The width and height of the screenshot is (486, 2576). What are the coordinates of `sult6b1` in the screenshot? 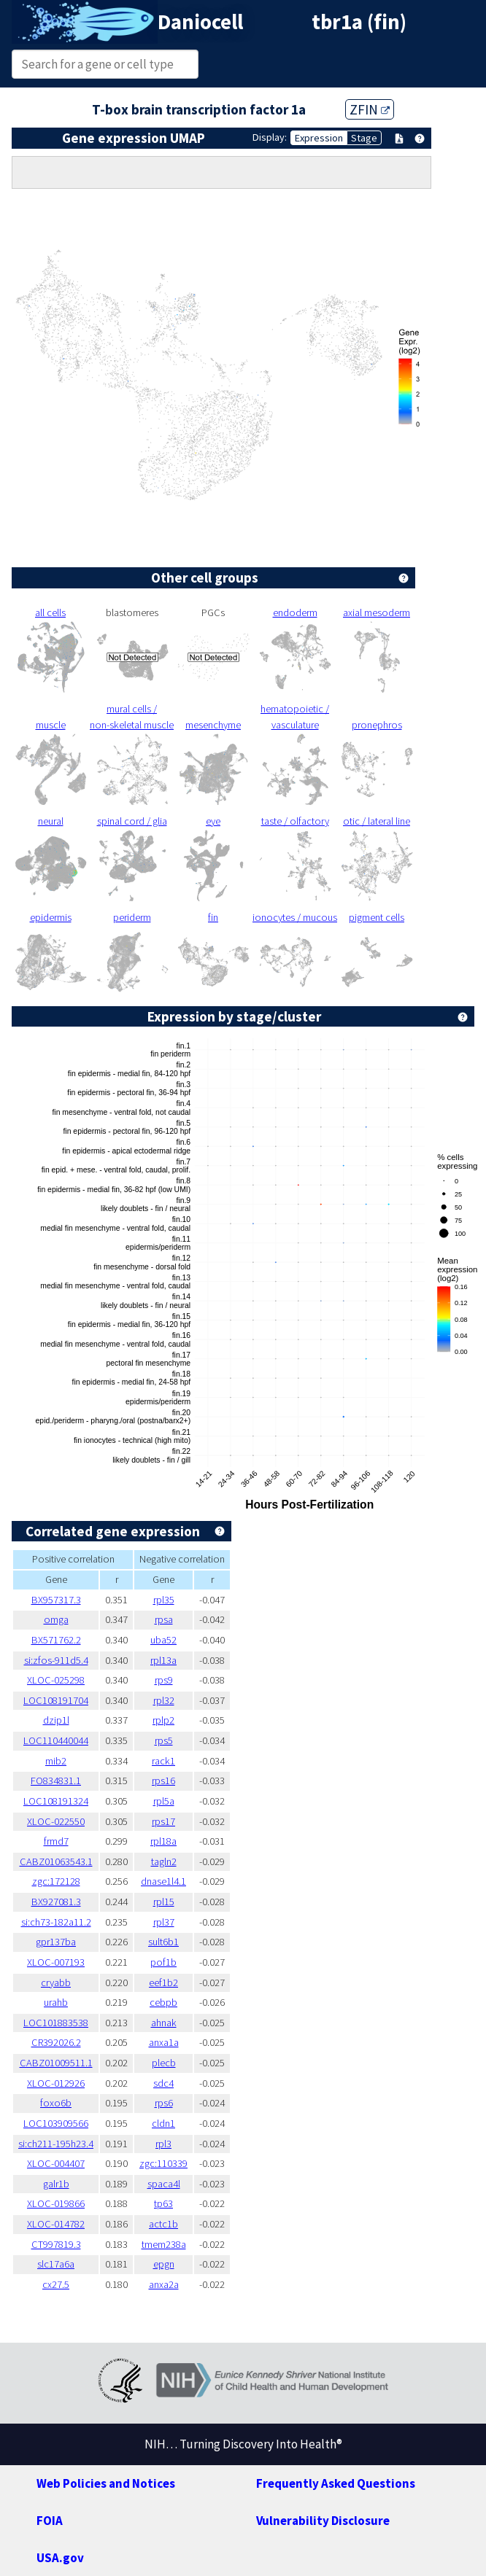 It's located at (163, 1941).